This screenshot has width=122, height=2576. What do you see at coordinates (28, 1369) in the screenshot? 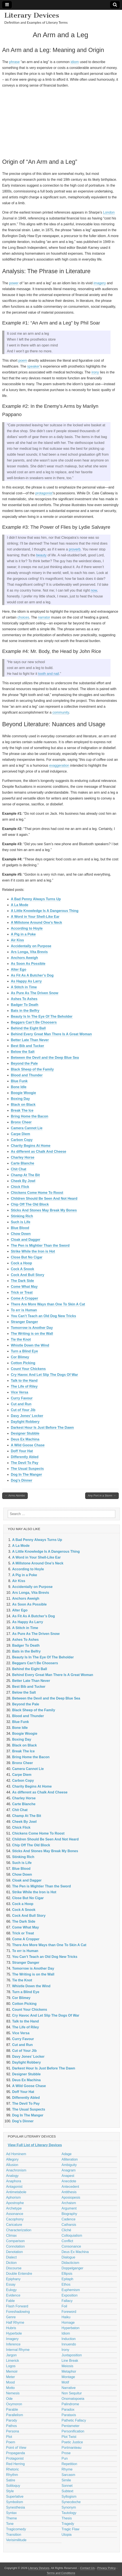
I see `Count Your Chickens` at bounding box center [28, 1369].